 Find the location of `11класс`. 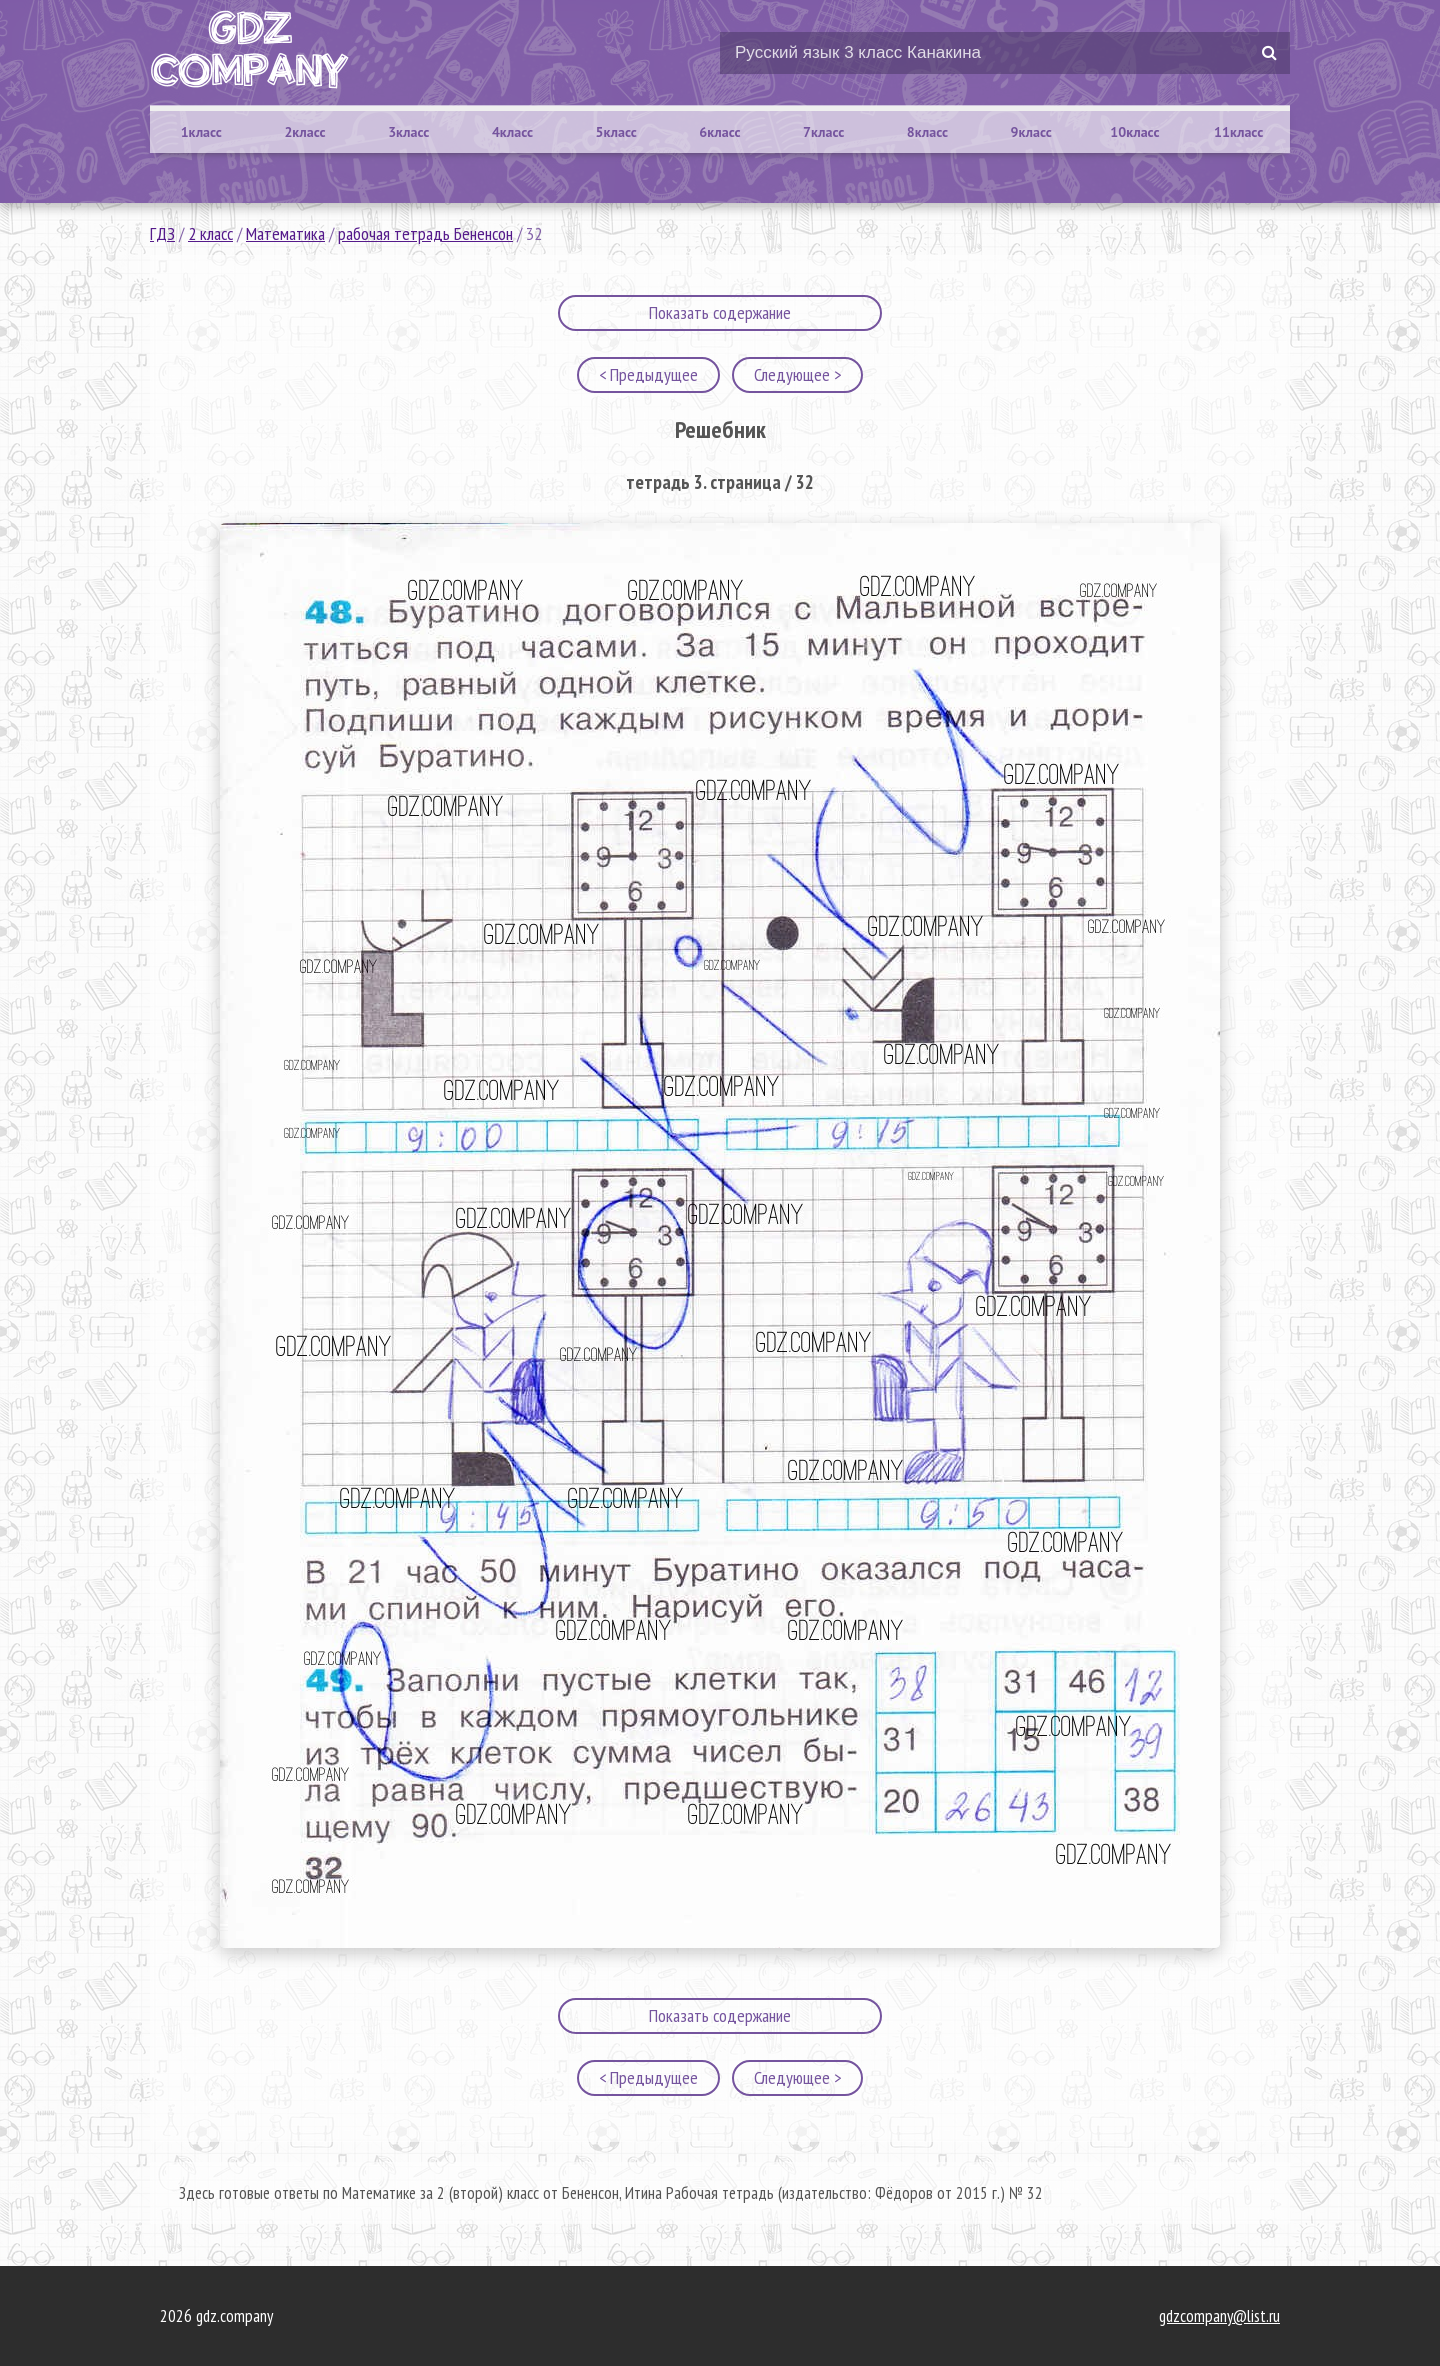

11класс is located at coordinates (1238, 132).